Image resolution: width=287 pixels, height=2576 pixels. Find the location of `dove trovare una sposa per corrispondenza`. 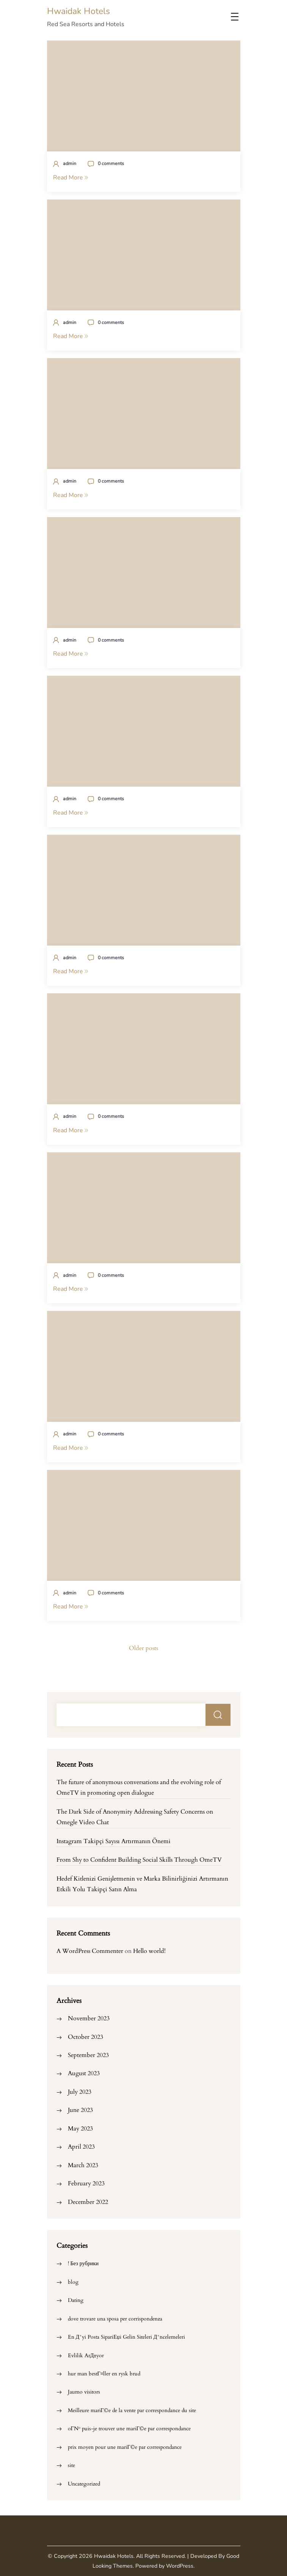

dove trovare una sposa per corrispondenza is located at coordinates (115, 2318).